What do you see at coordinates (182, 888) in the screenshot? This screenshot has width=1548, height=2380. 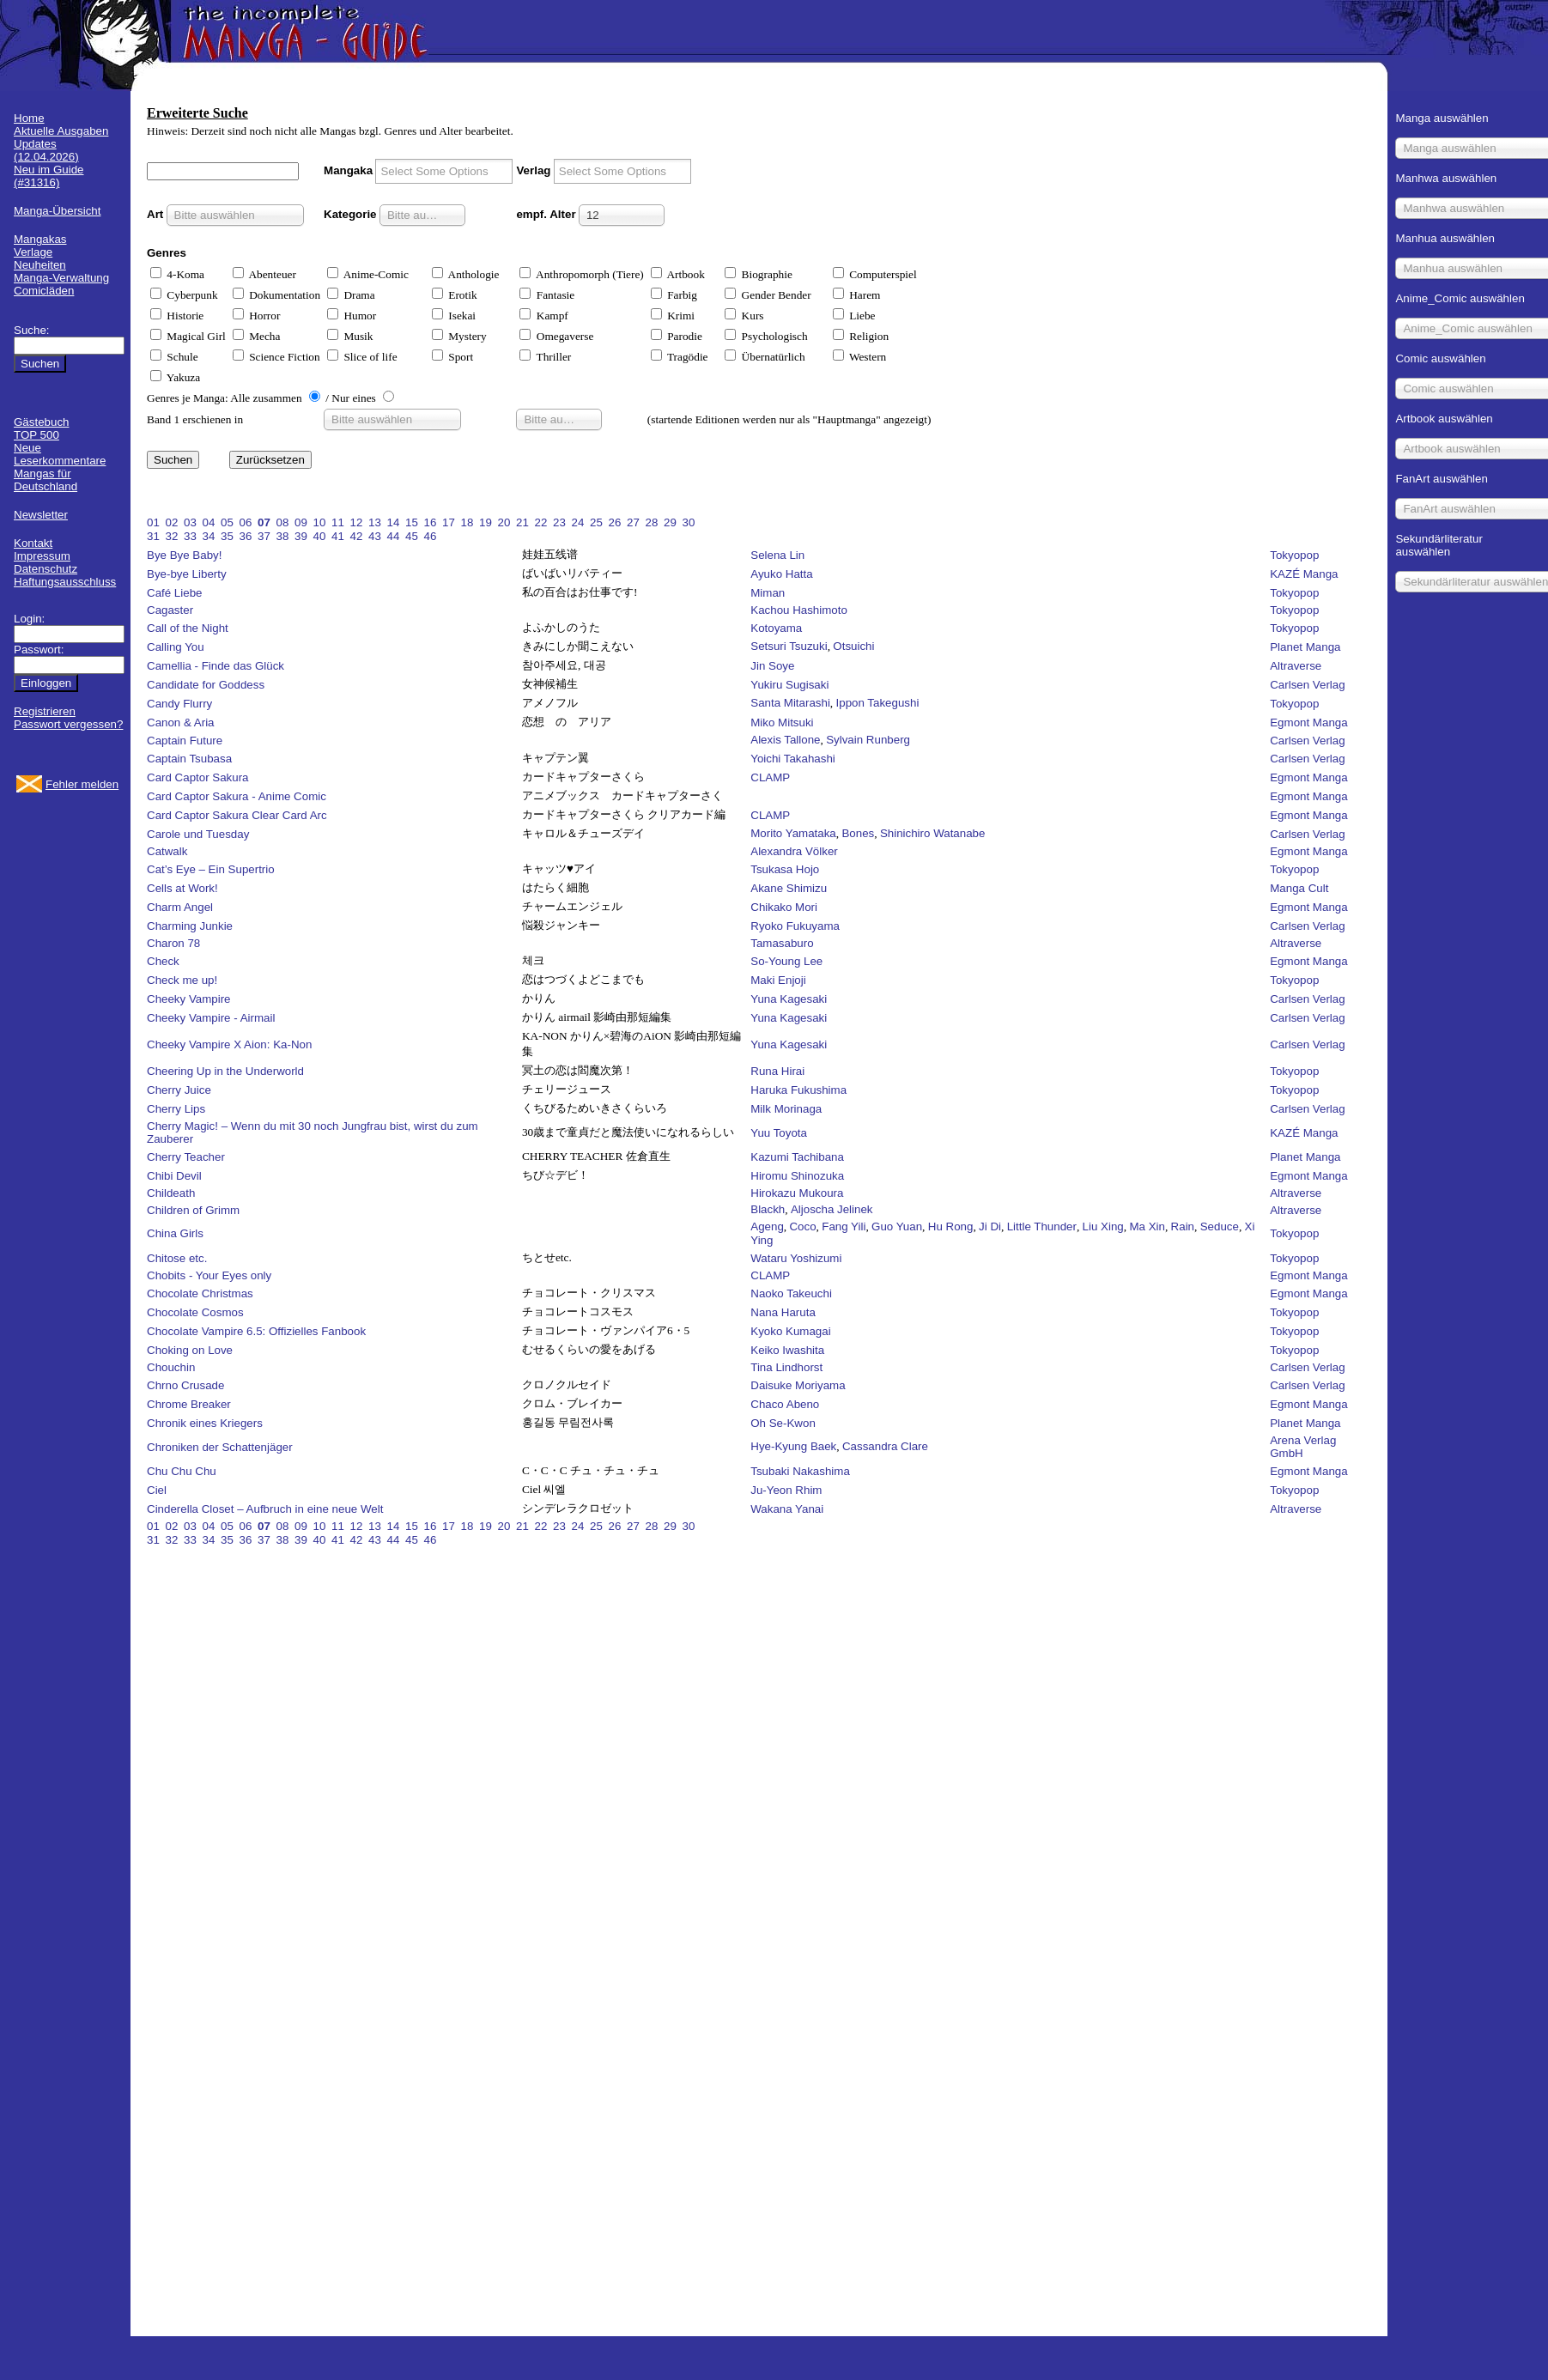 I see `Cells at Work!` at bounding box center [182, 888].